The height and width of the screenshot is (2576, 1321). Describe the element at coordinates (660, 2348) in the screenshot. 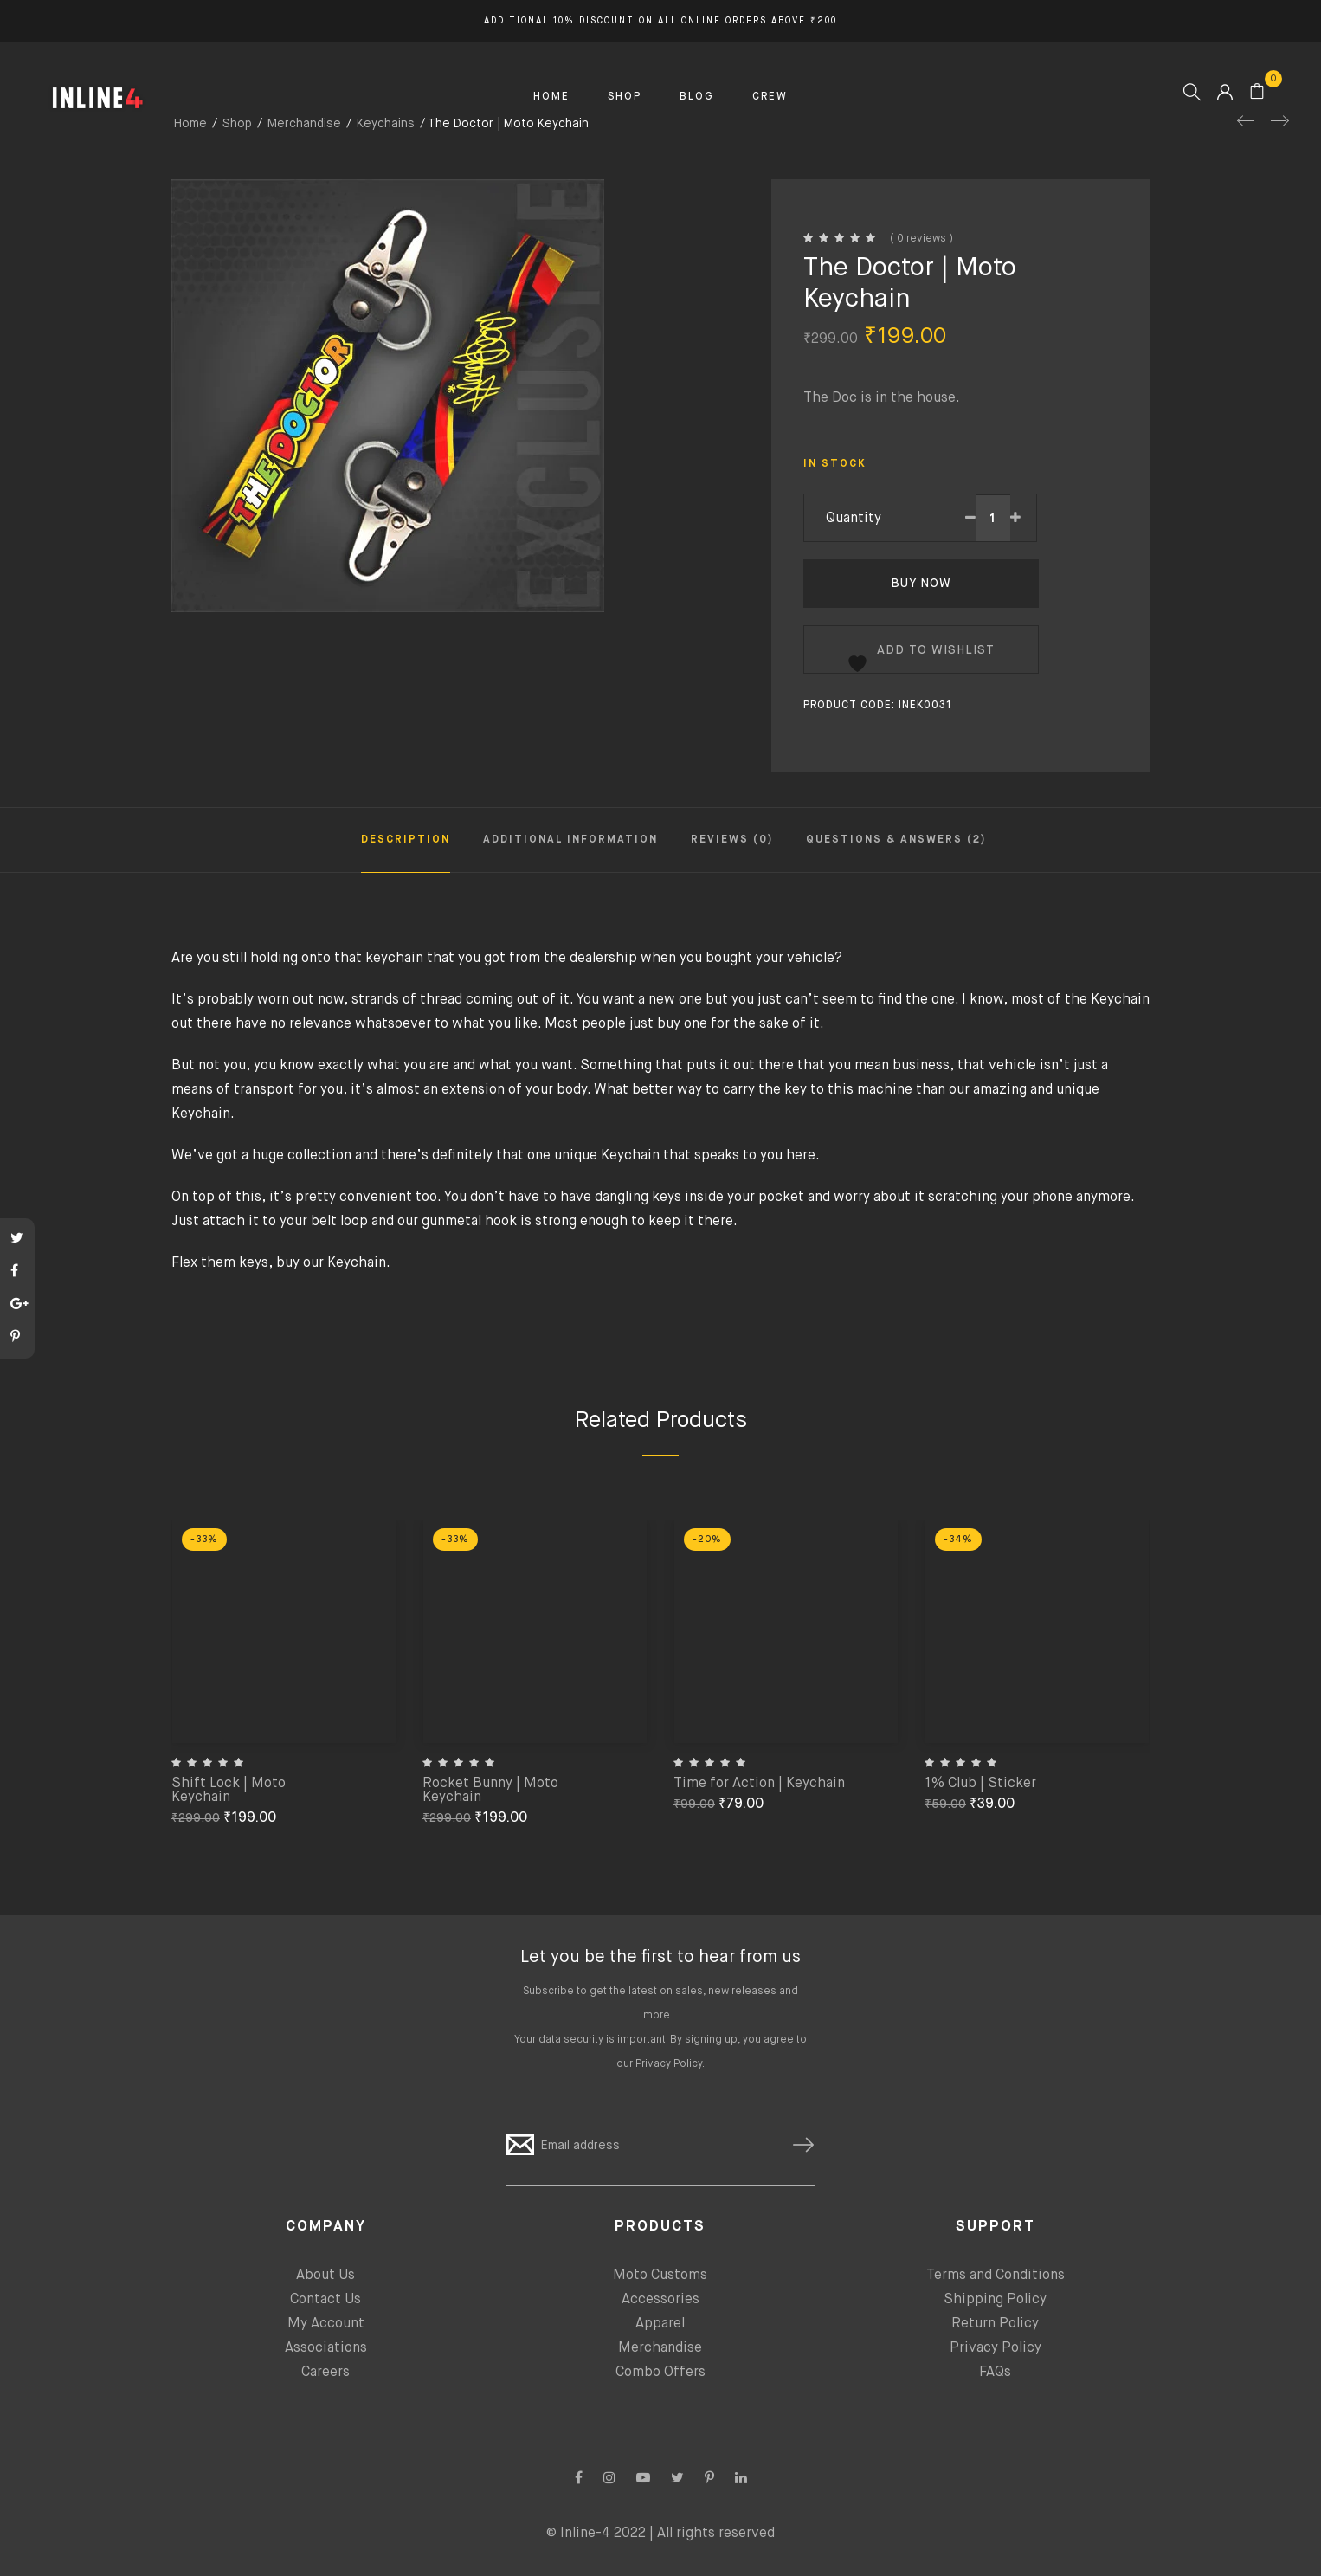

I see `Merchandise` at that location.